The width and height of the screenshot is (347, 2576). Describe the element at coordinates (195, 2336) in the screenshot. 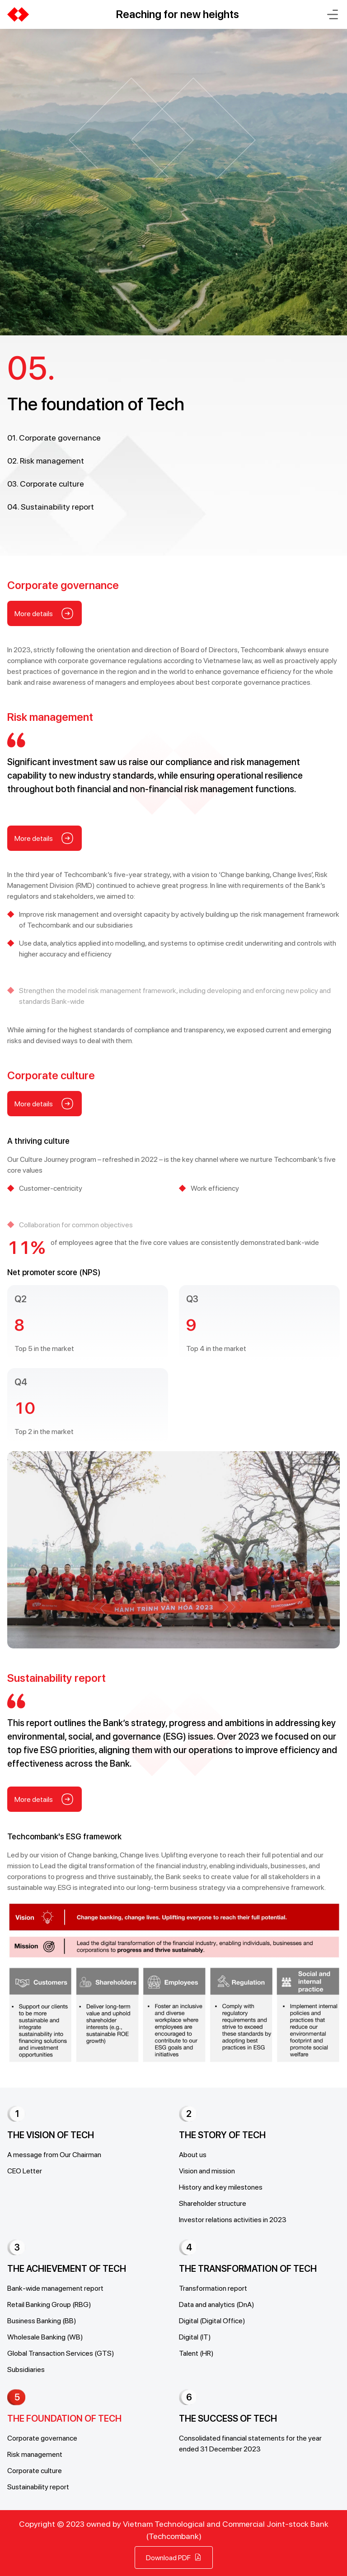

I see `Digital (IT)` at that location.